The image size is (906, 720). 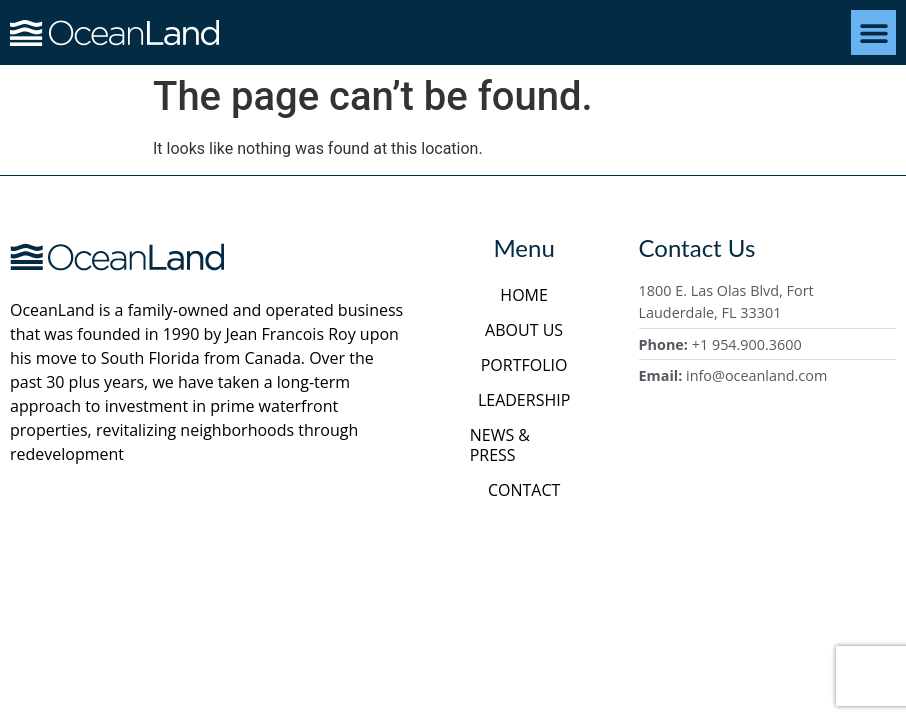 I want to click on [button], so click(x=873, y=32).